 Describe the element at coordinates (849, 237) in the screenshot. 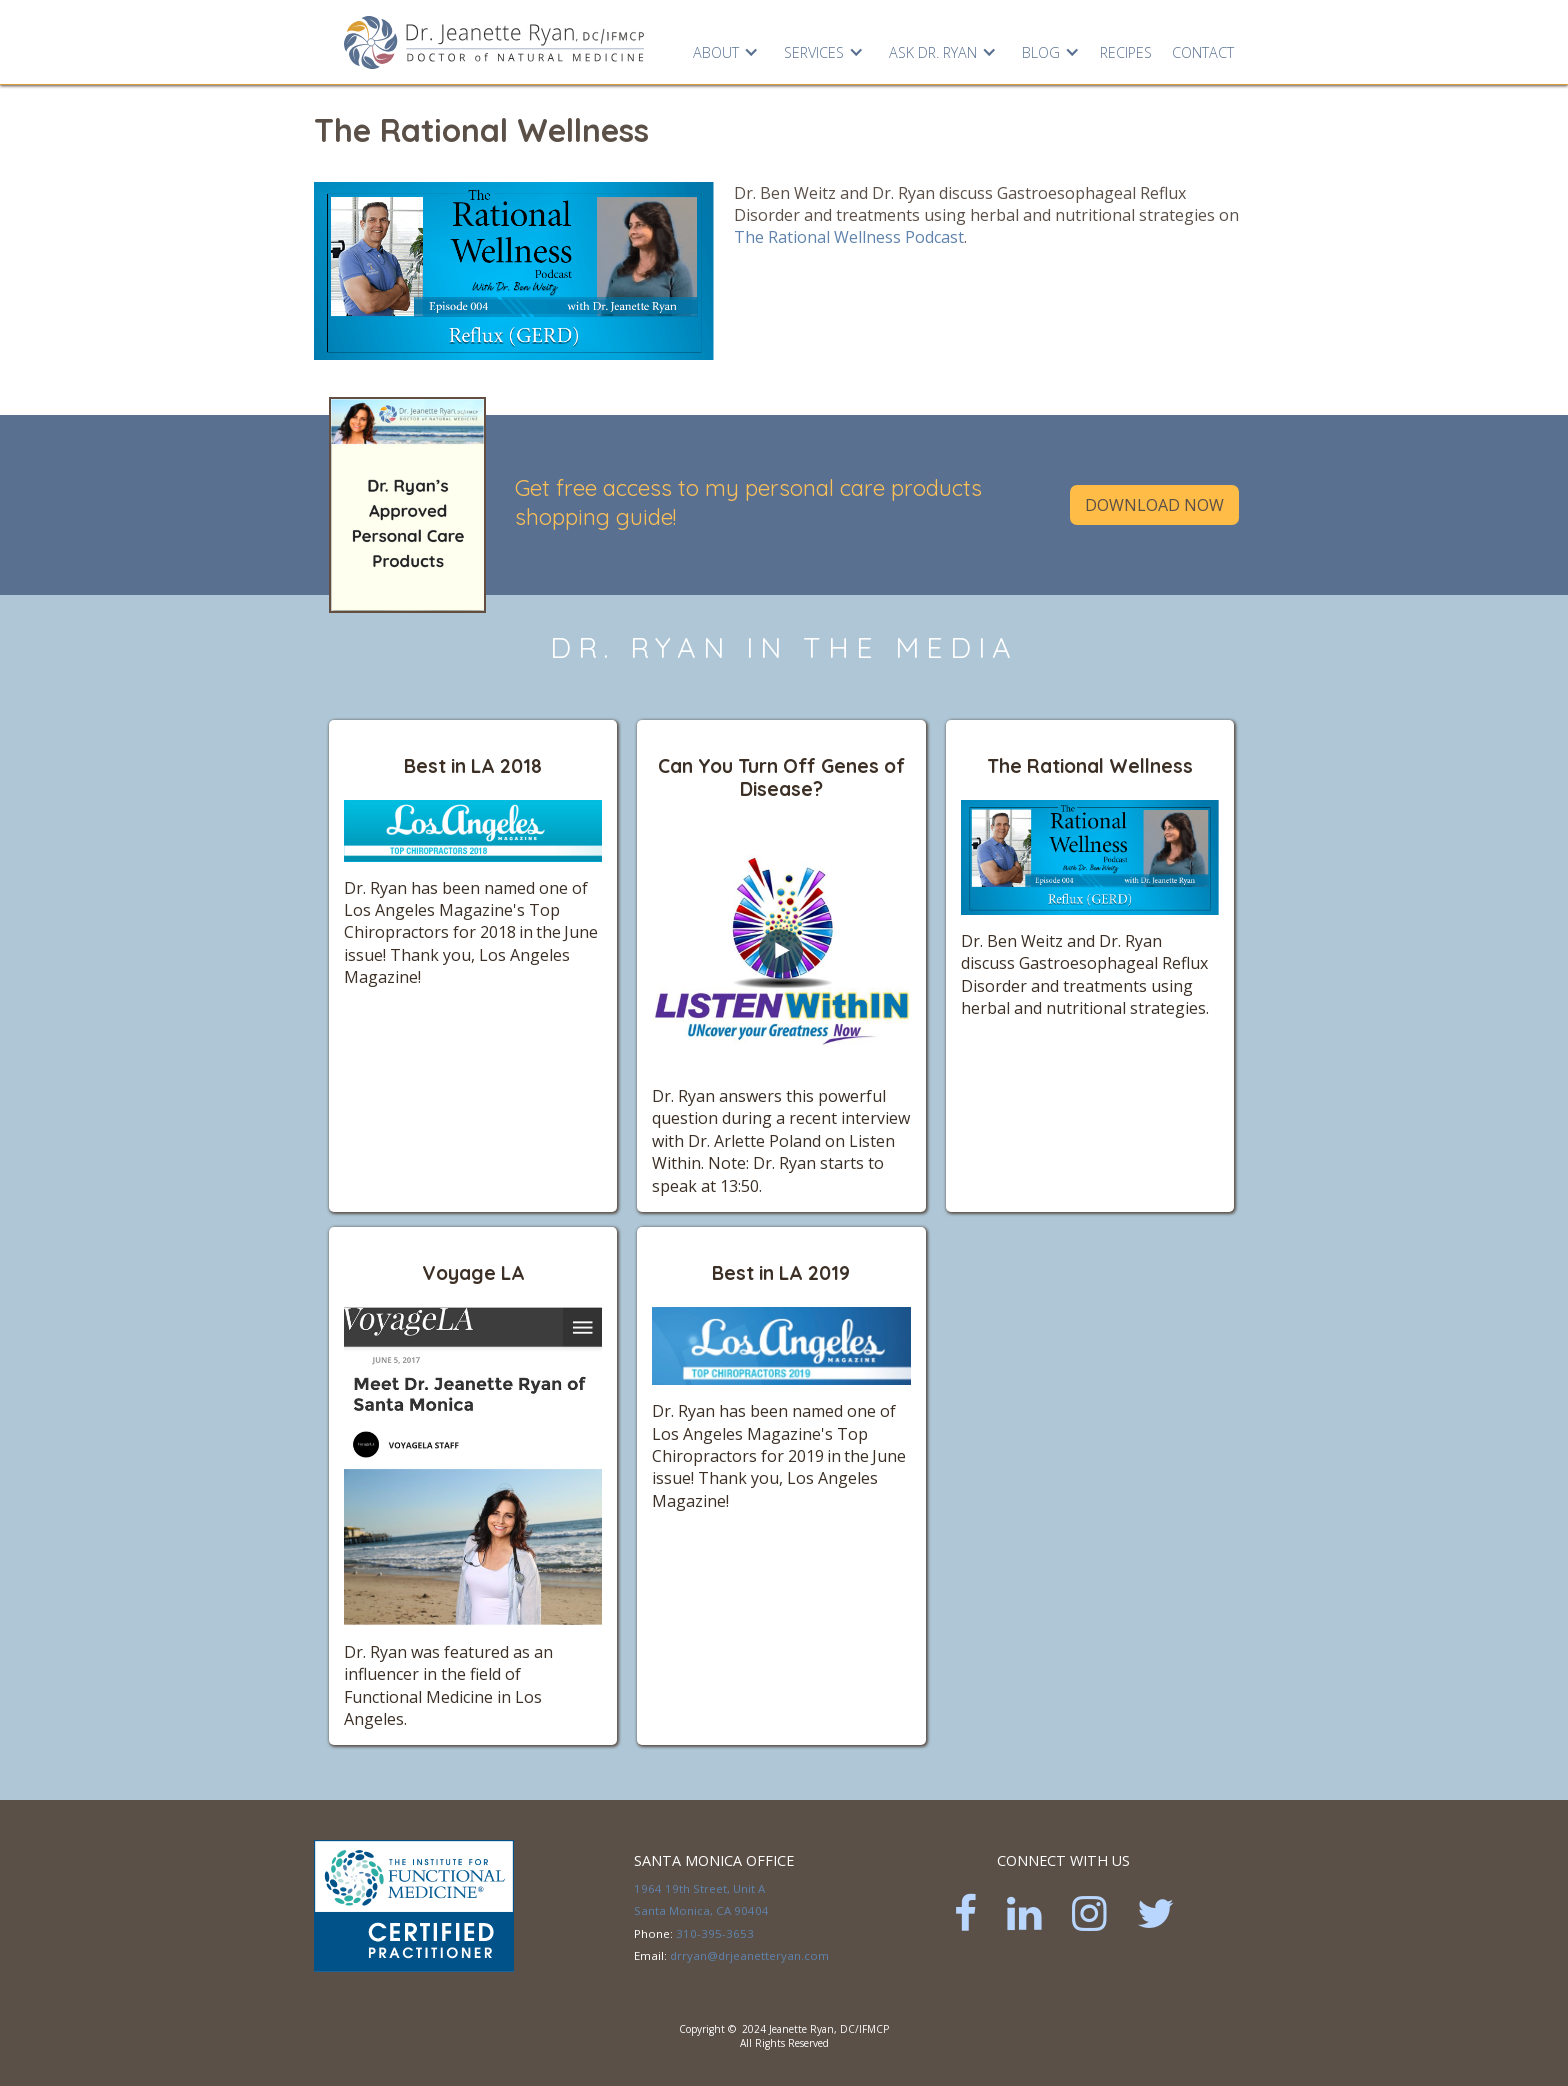

I see `The Rational Wellness Podcast` at that location.